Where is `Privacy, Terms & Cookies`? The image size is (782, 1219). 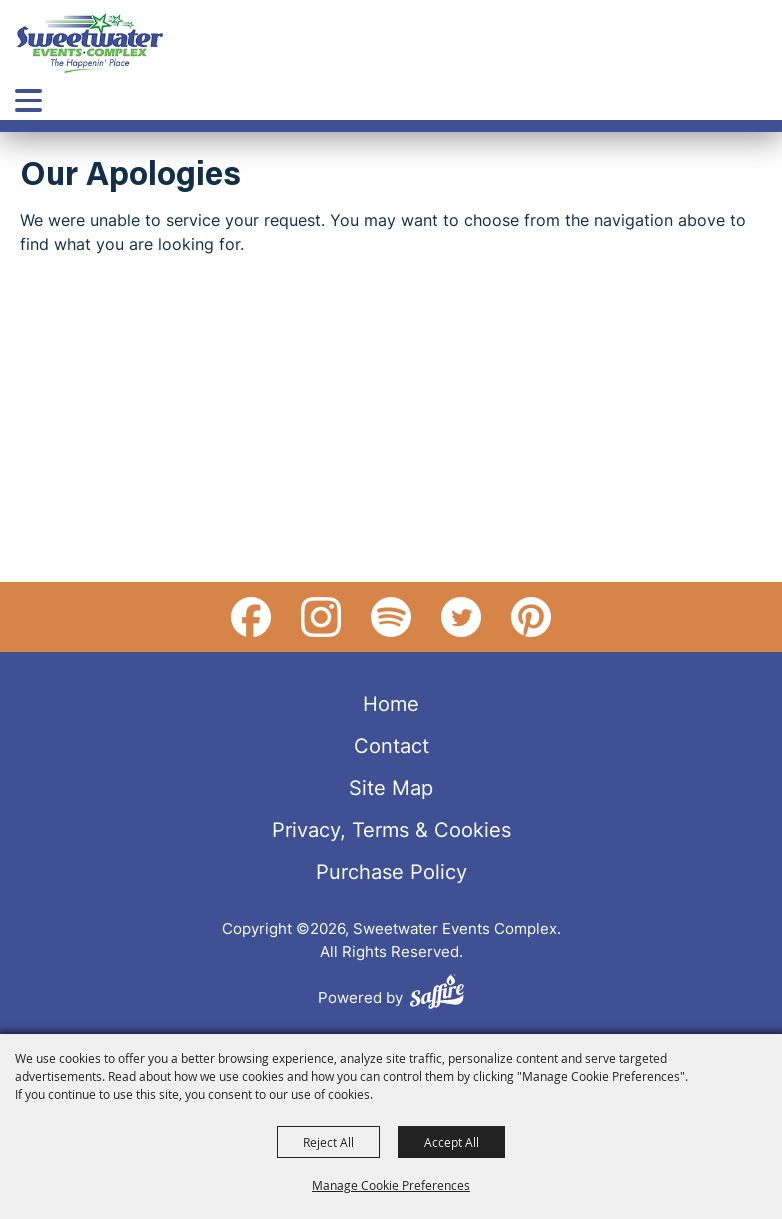
Privacy, Terms & Cookies is located at coordinates (391, 829).